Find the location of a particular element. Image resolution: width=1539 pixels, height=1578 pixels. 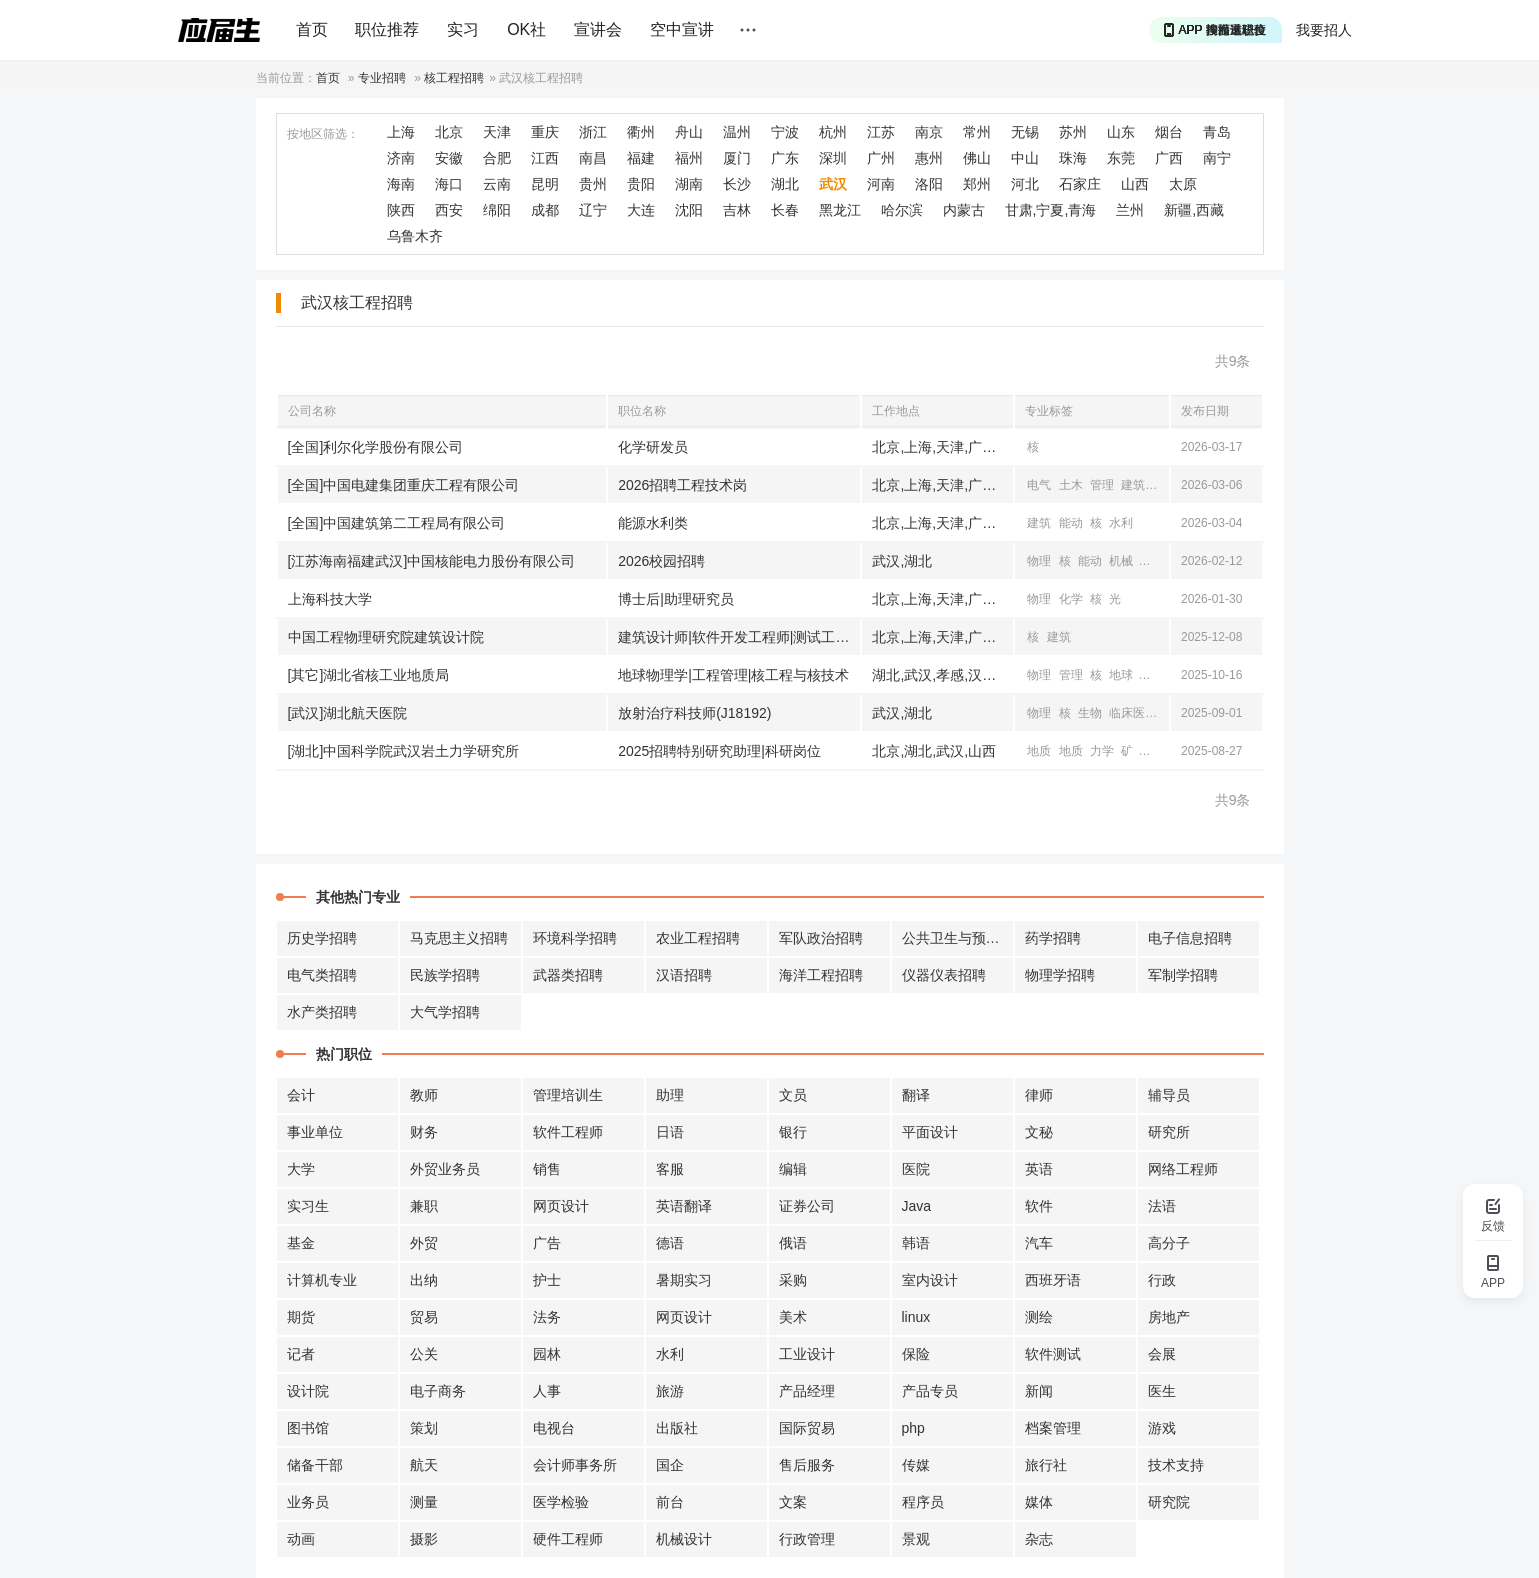

天津 is located at coordinates (497, 132).